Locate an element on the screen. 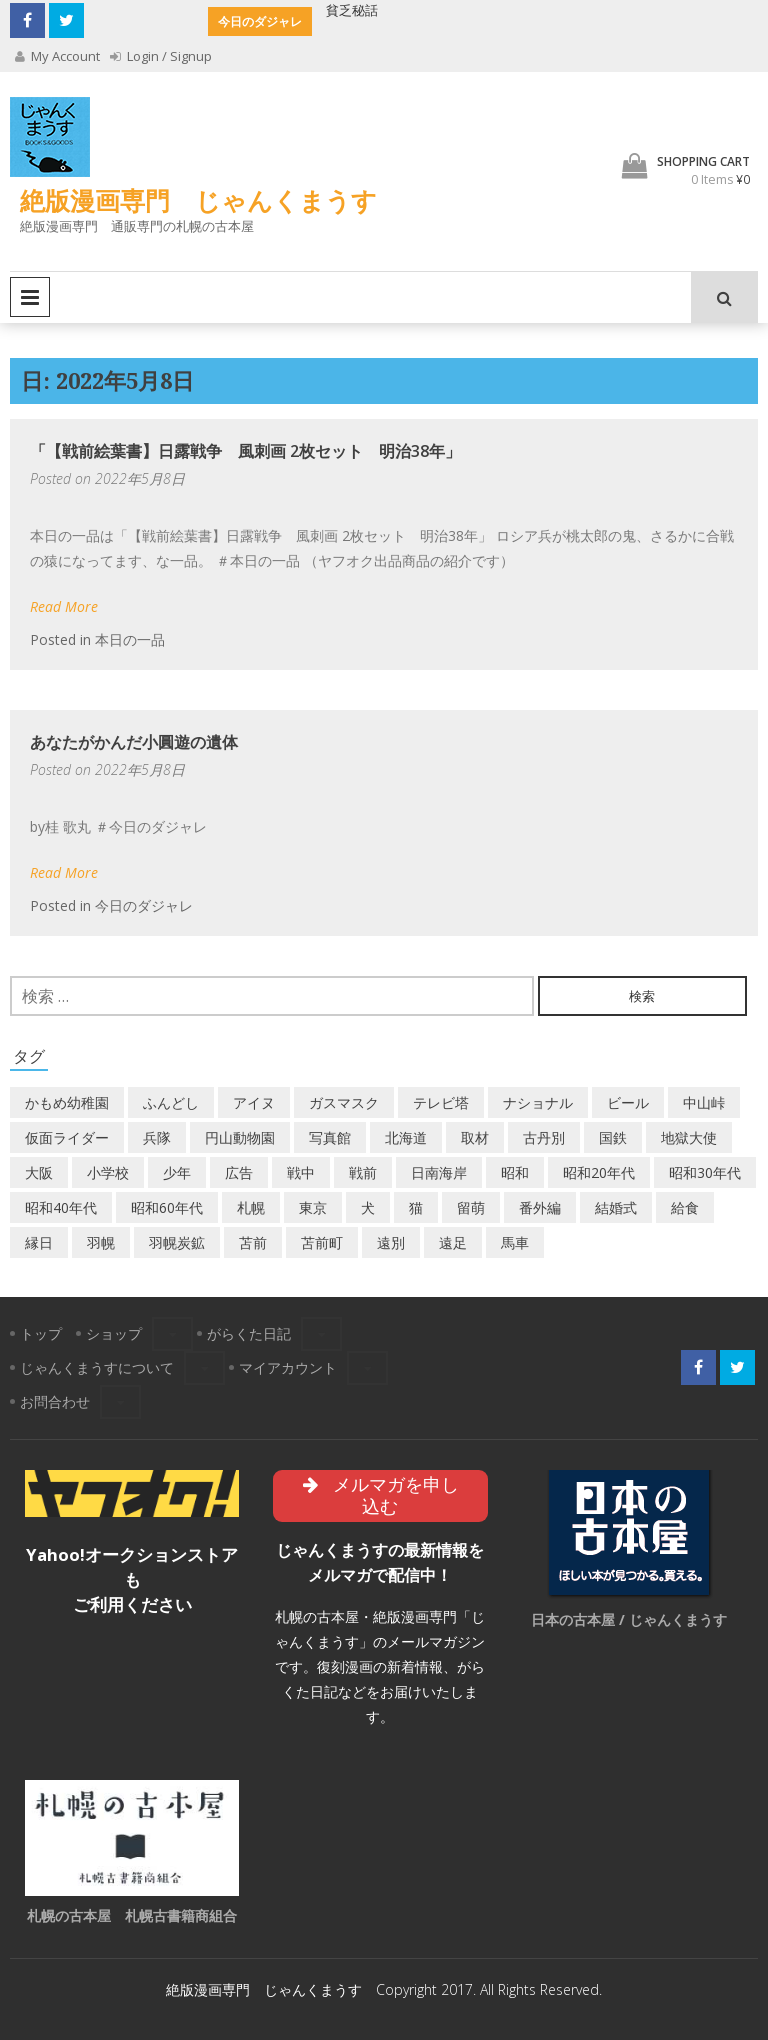  北海道 [北海道 (68個の項目)] is located at coordinates (406, 1137).